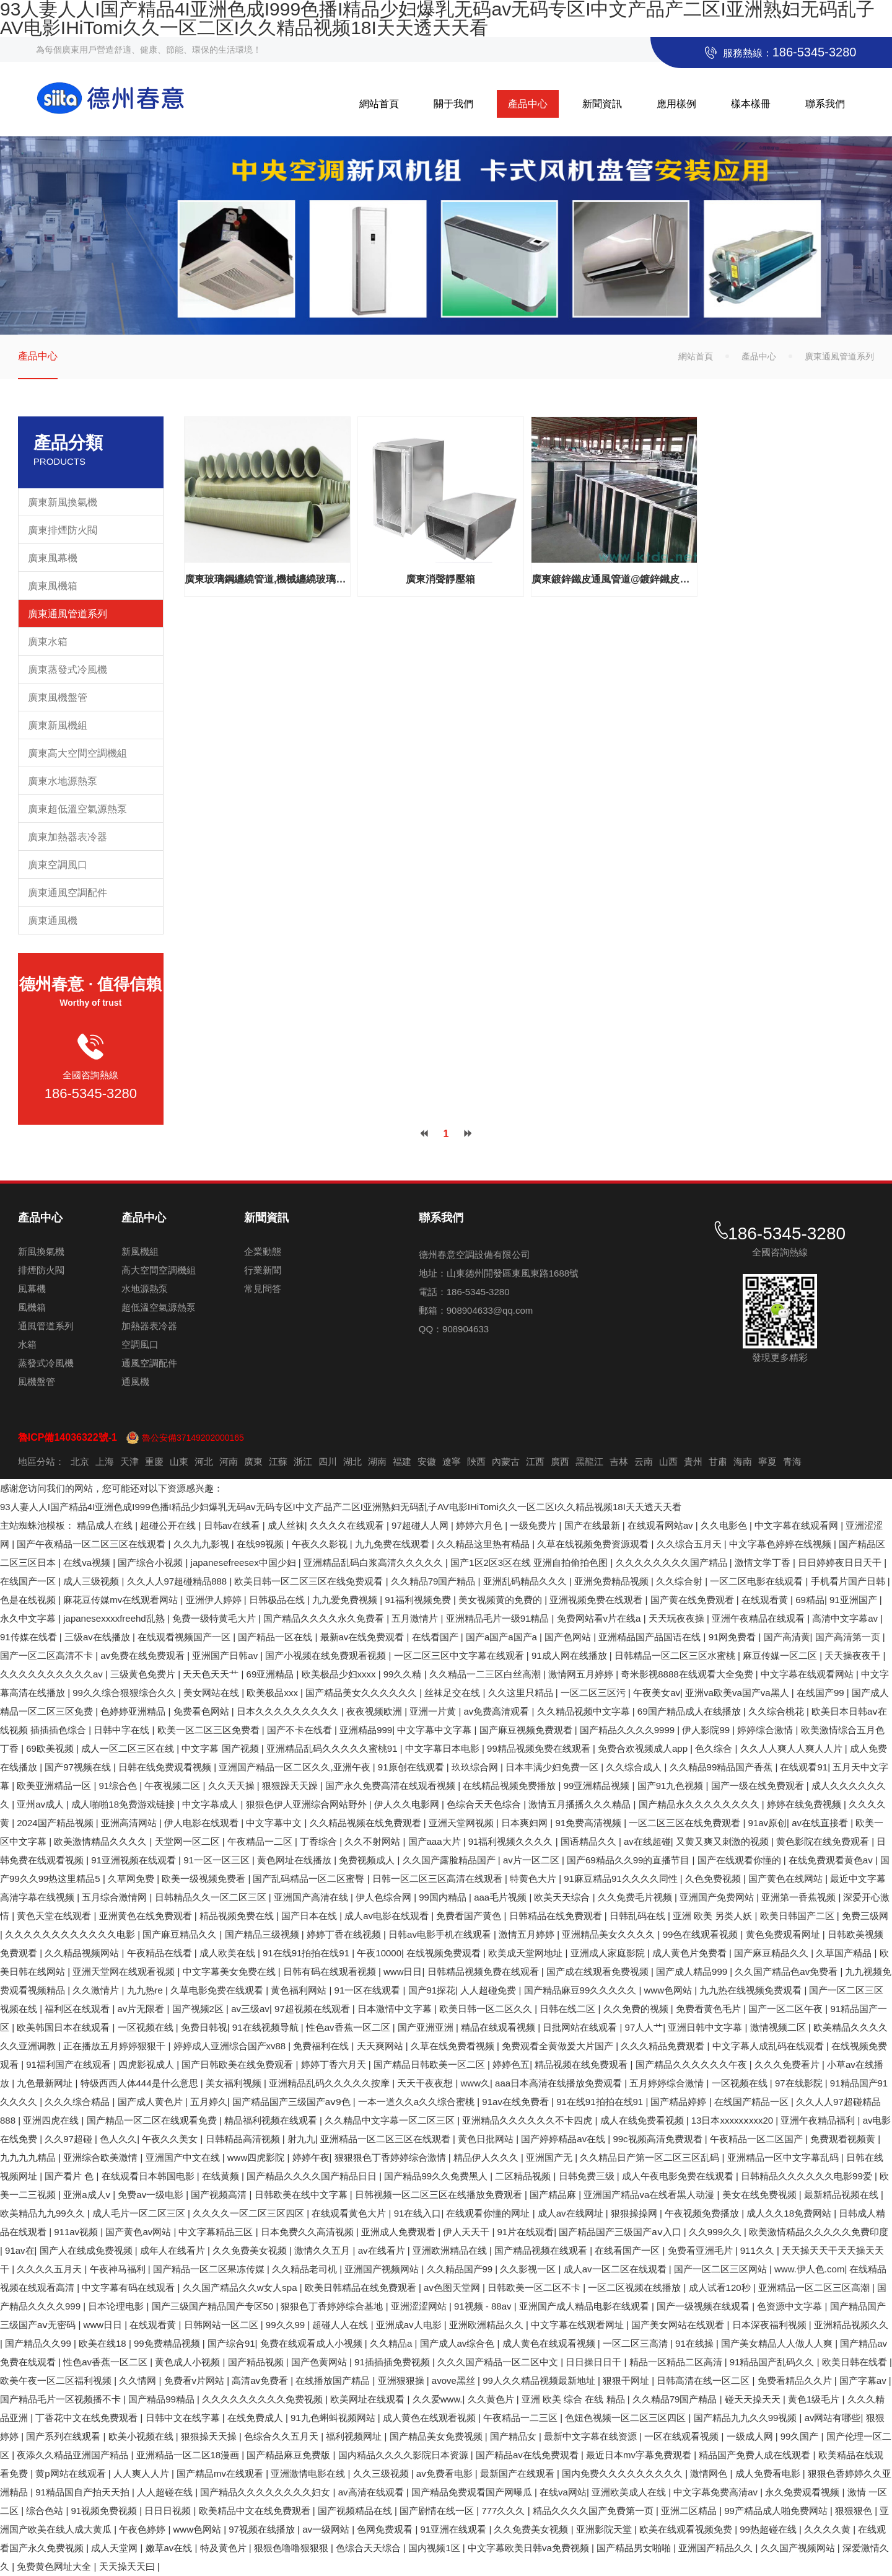 Image resolution: width=892 pixels, height=2576 pixels. Describe the element at coordinates (574, 2399) in the screenshot. I see `亚洲 欧美 综合 在线 精品` at that location.